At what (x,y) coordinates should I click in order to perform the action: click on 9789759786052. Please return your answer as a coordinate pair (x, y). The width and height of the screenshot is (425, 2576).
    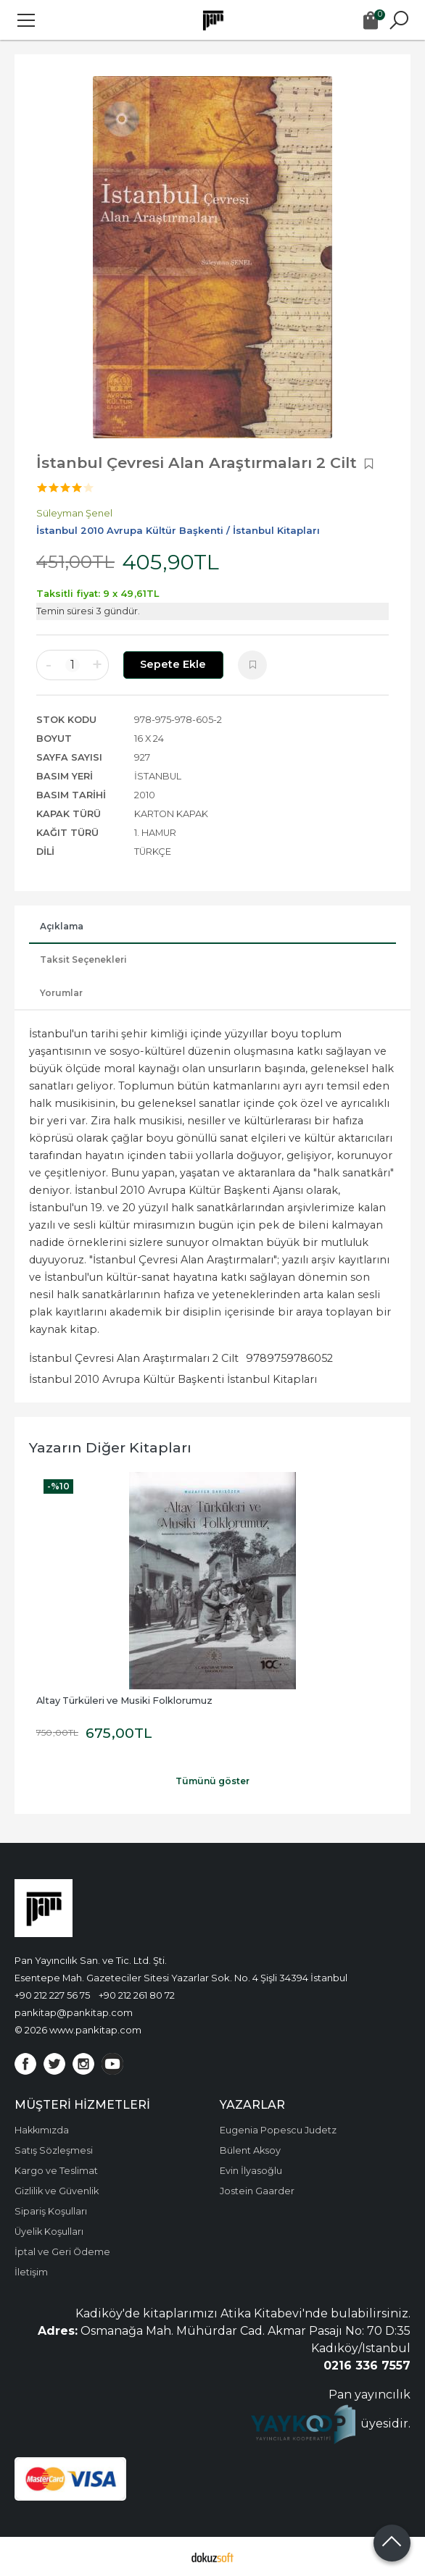
    Looking at the image, I should click on (289, 1358).